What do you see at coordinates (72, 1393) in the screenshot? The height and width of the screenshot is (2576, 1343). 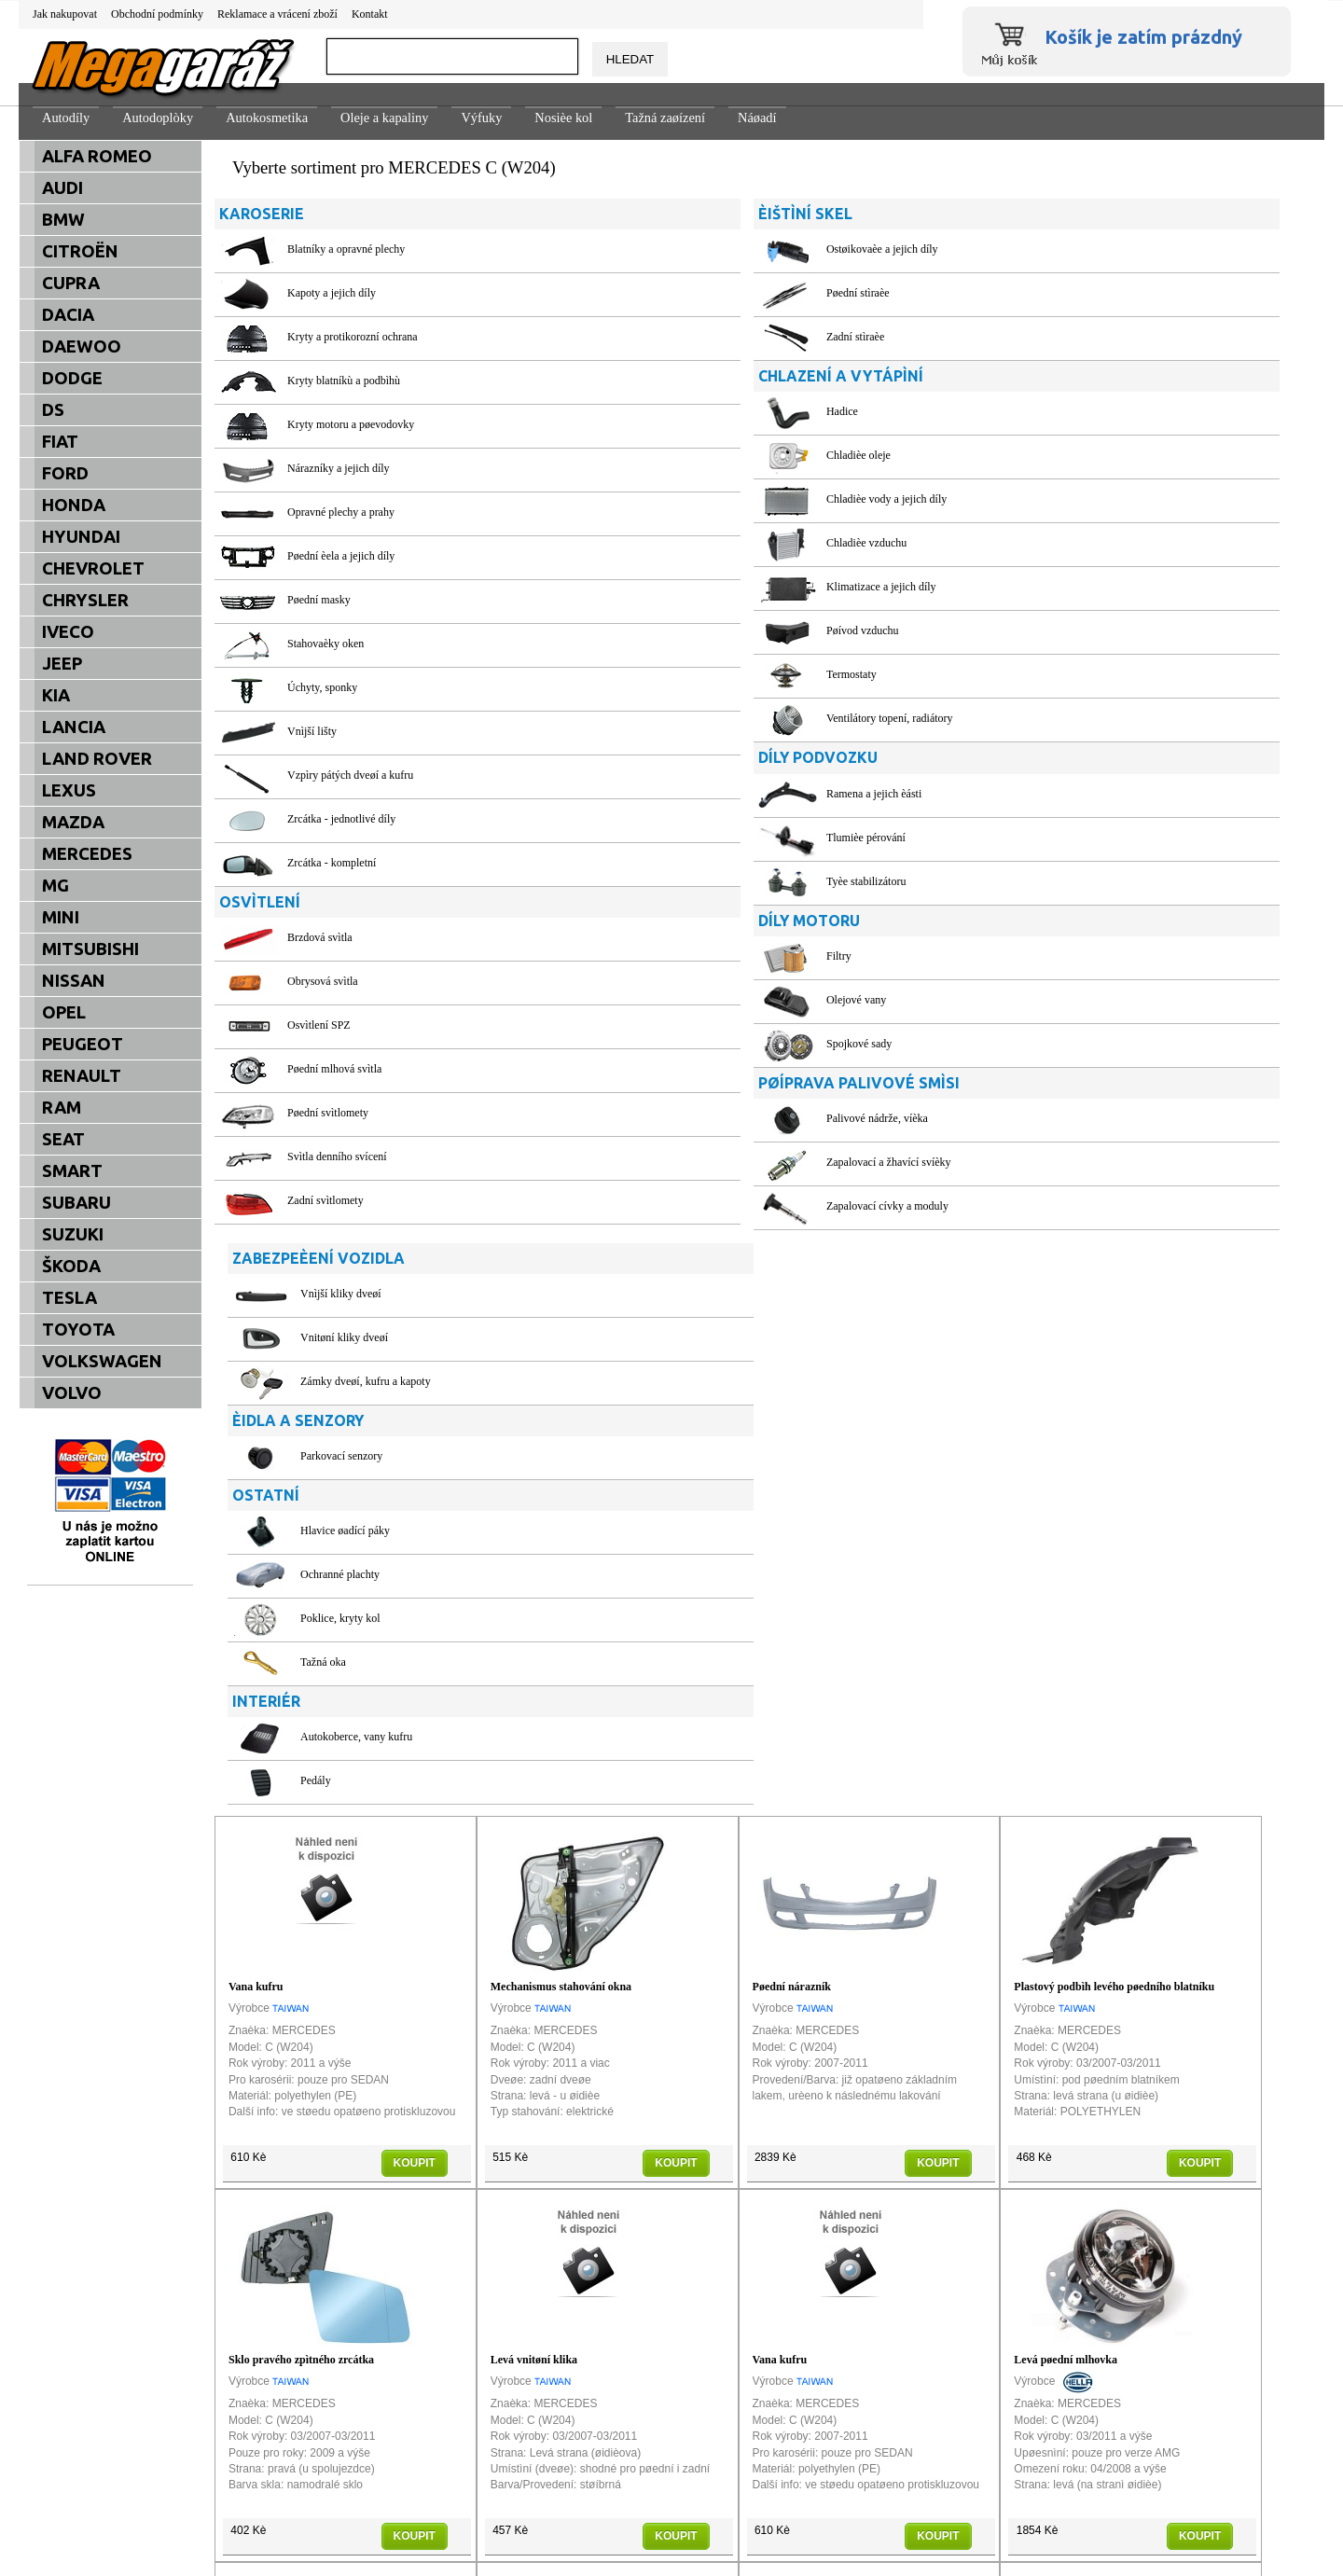 I see `VOLVO` at bounding box center [72, 1393].